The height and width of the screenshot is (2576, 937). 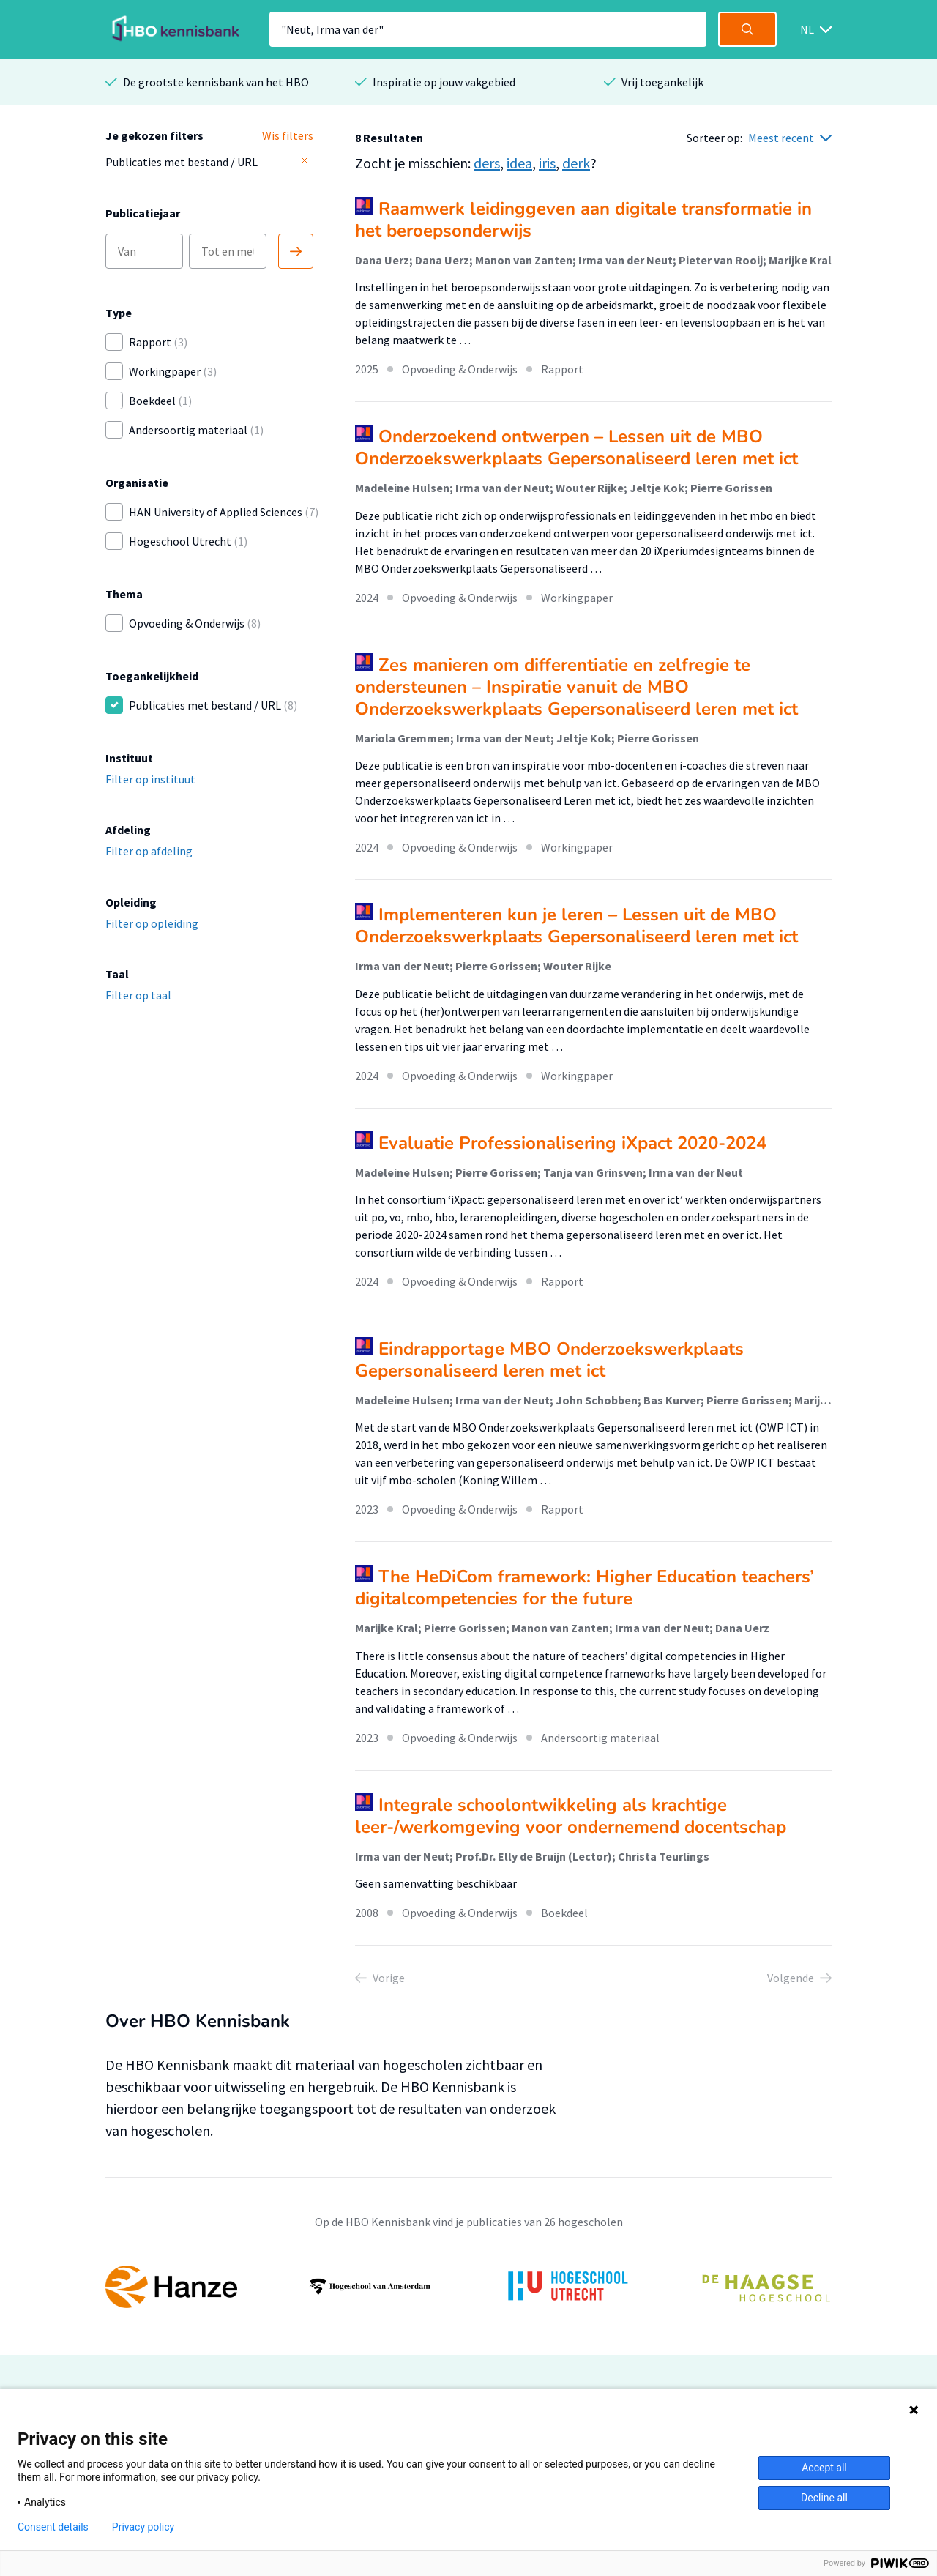 What do you see at coordinates (570, 1816) in the screenshot?
I see `Integrale schoolontwikkeling als krachtige leer-/werkomgeving voor ondernemend docentschap` at bounding box center [570, 1816].